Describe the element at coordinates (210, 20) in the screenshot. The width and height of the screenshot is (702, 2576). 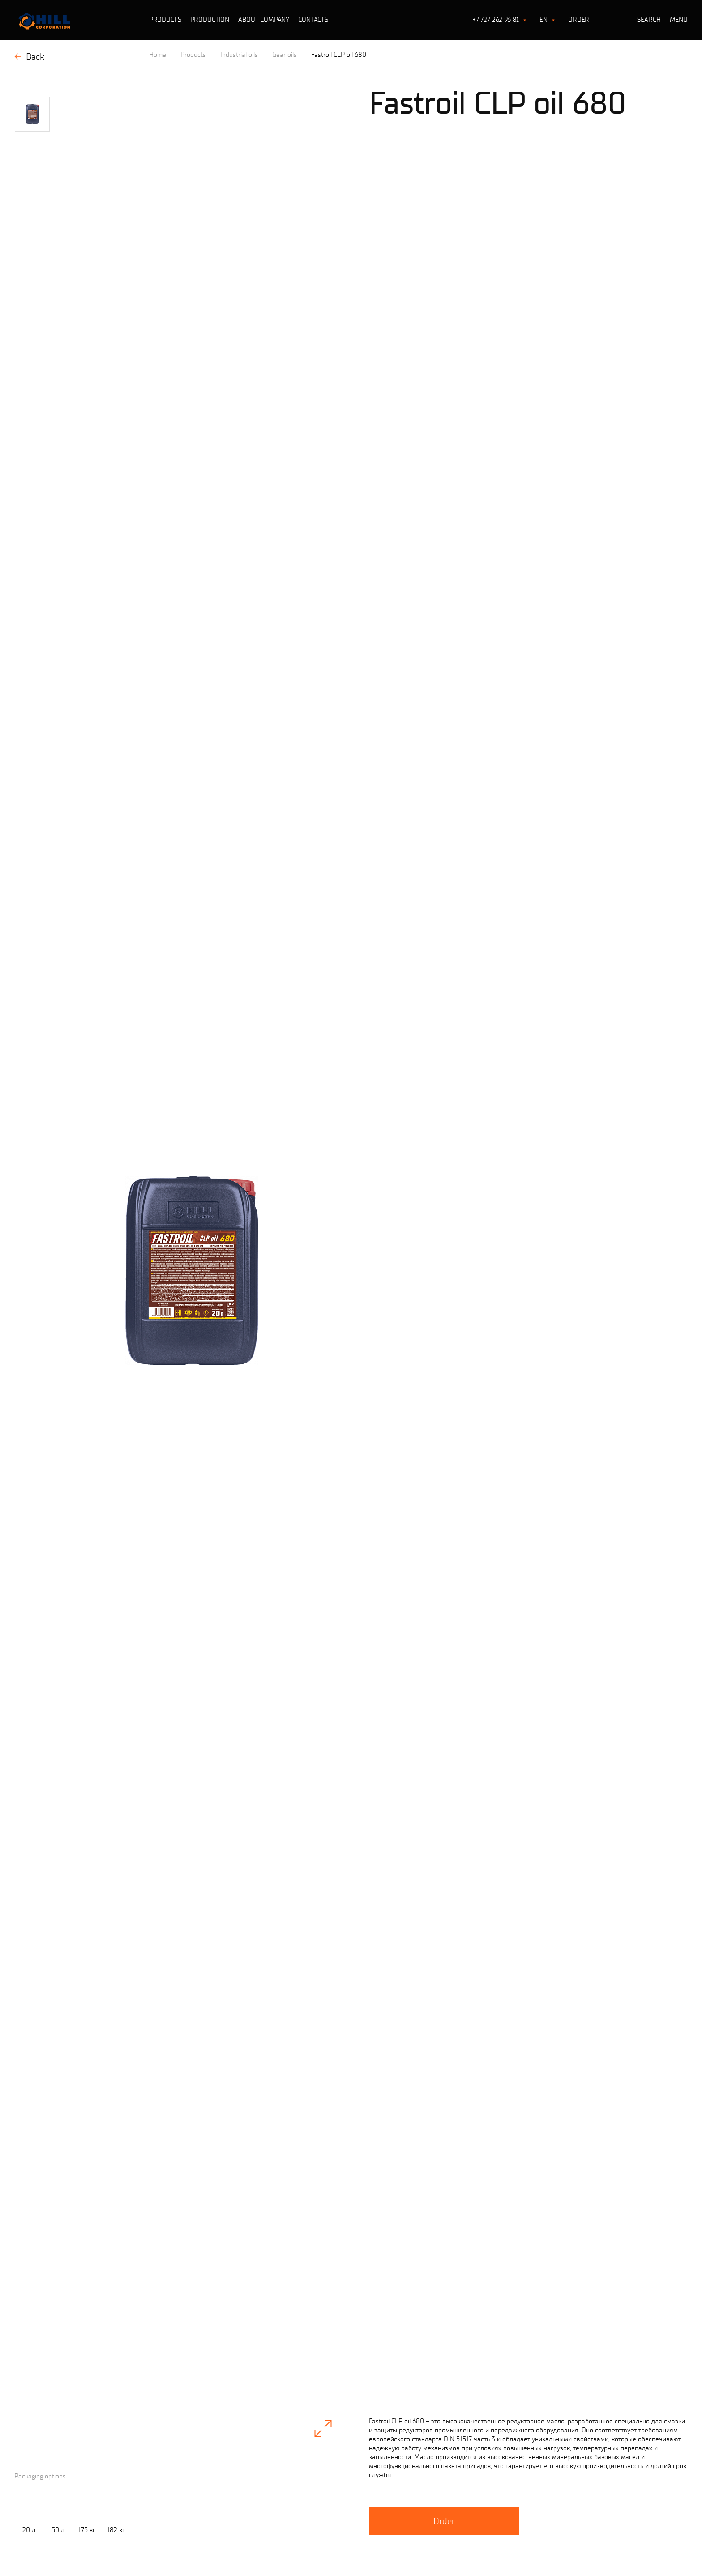
I see `Production` at that location.